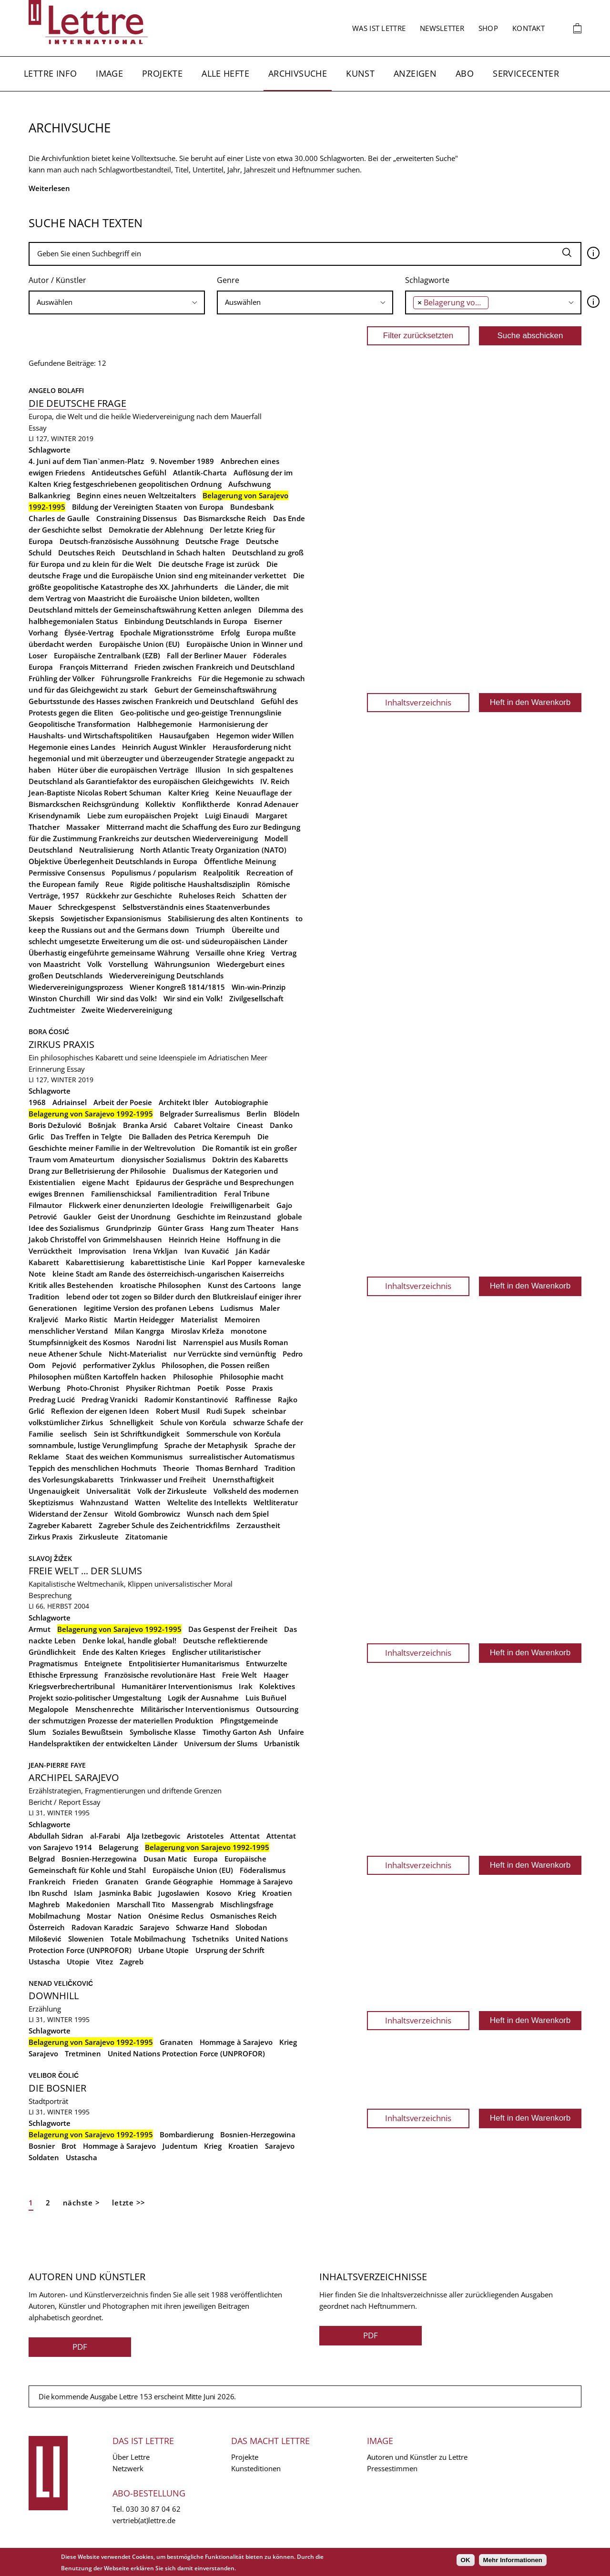  What do you see at coordinates (146, 1536) in the screenshot?
I see `Zitatomanie` at bounding box center [146, 1536].